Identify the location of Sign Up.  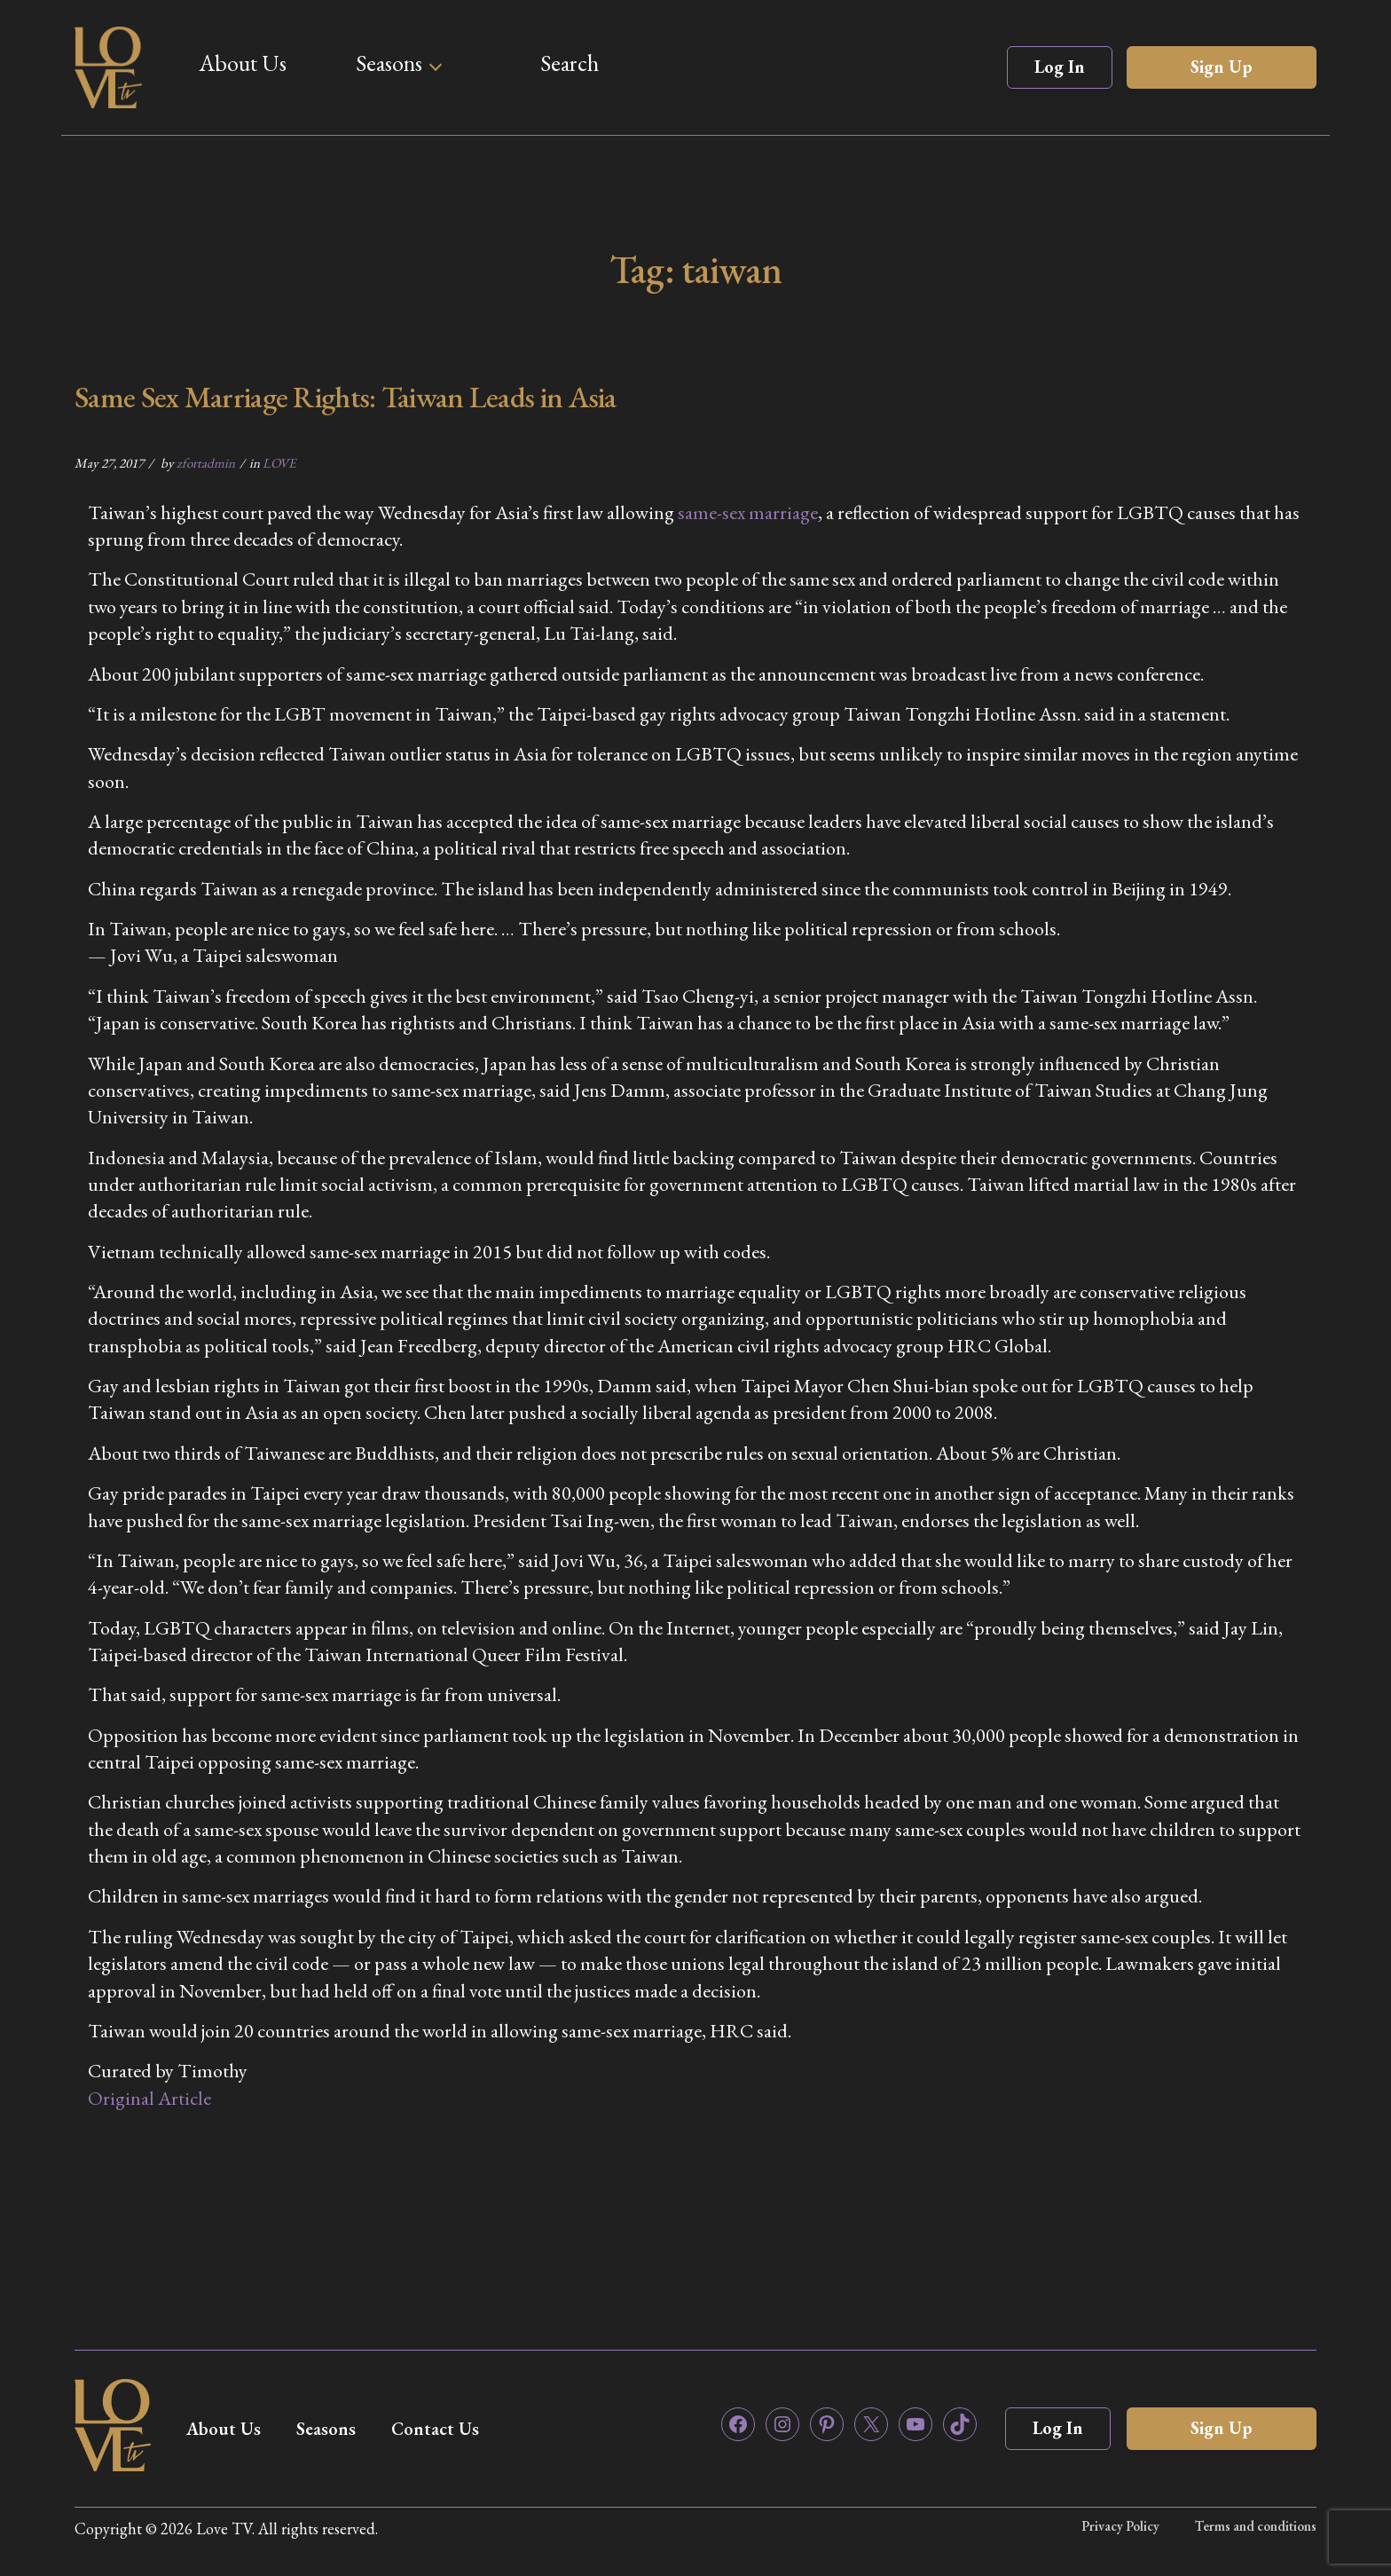
(1222, 66).